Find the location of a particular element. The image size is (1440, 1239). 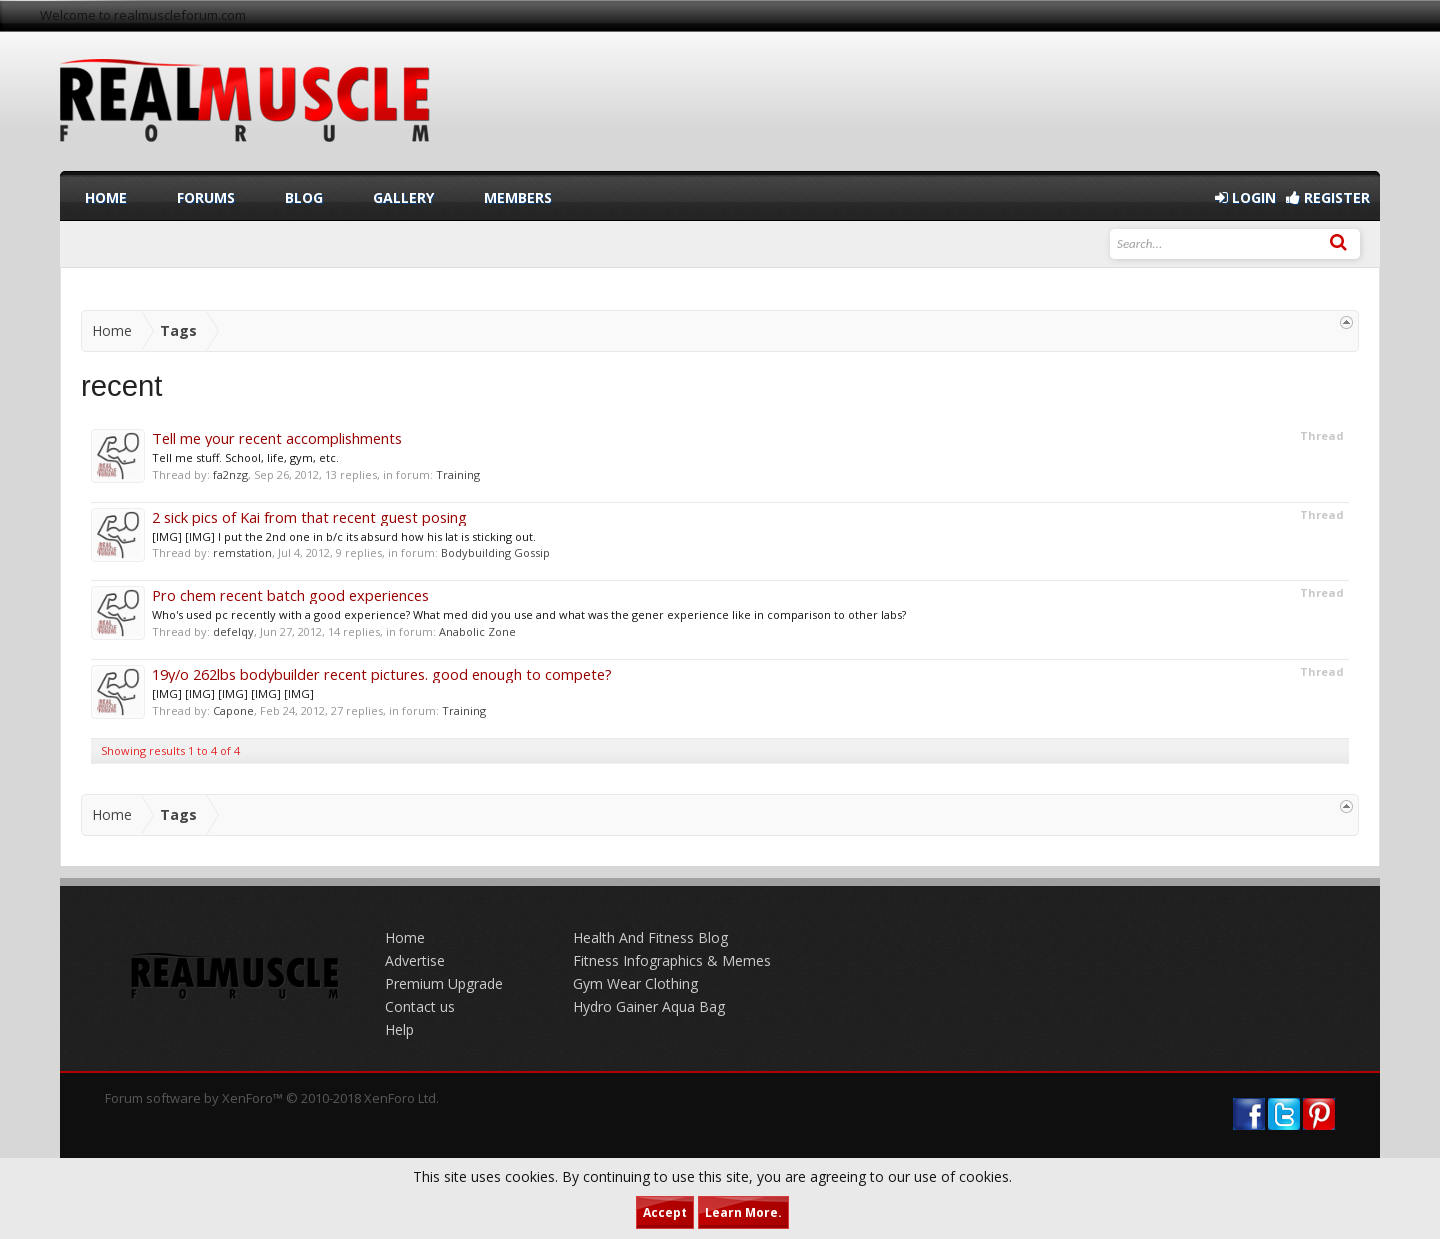

2 sick pics of Kai from that recent guest posing is located at coordinates (309, 517).